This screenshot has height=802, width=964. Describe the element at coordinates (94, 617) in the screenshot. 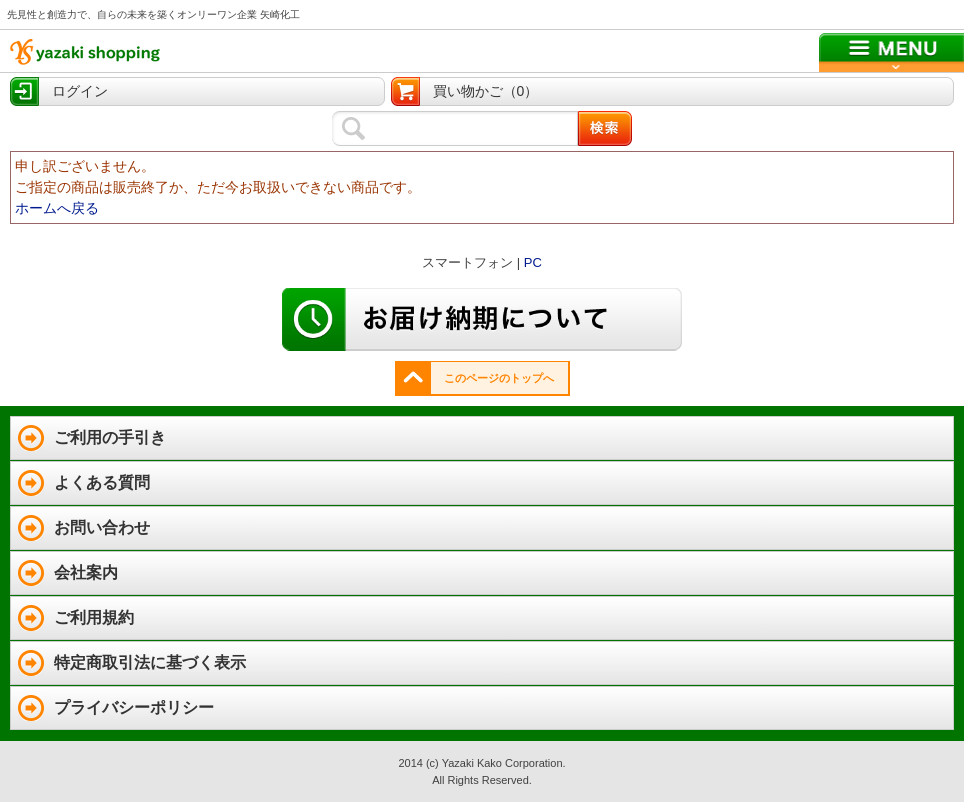

I see `ご利用規約` at that location.